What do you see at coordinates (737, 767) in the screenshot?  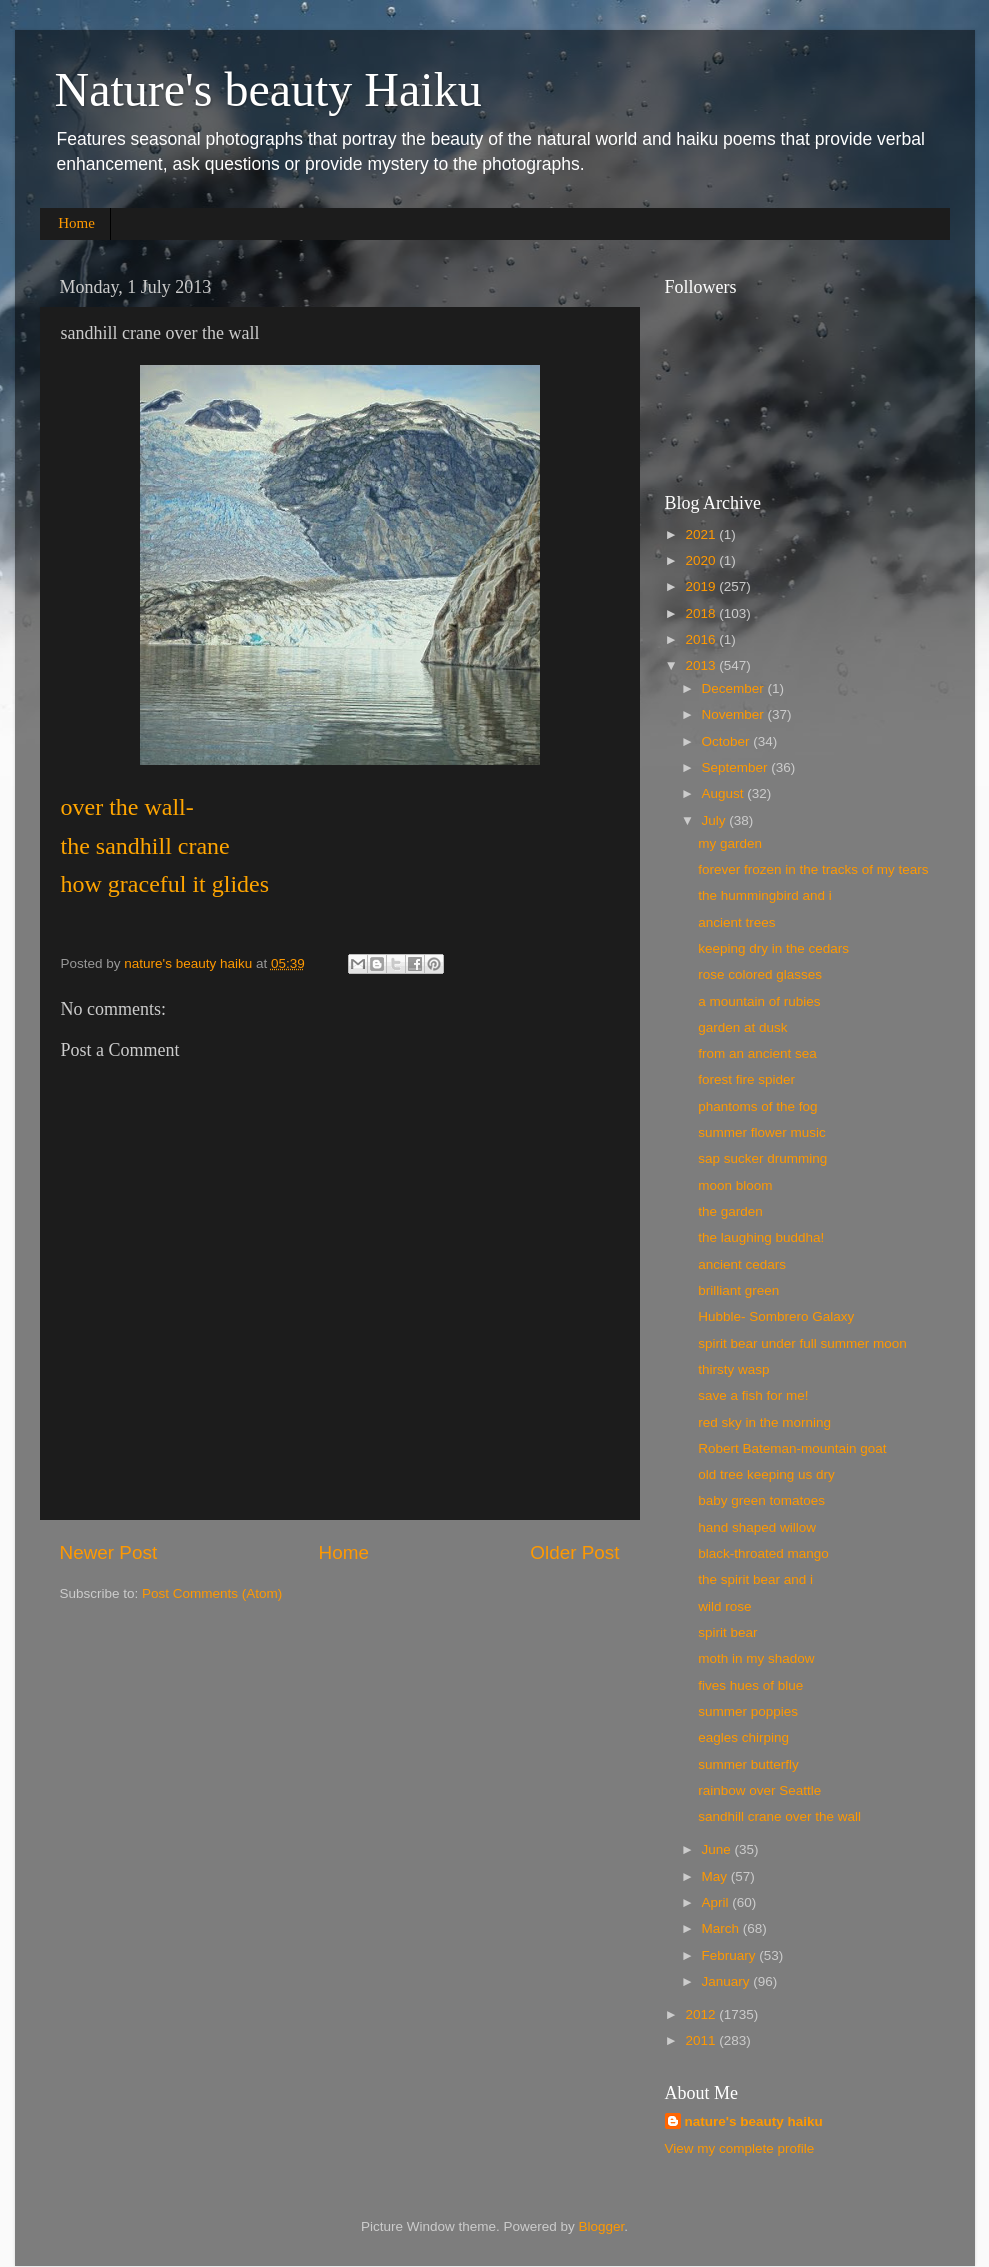 I see `September` at bounding box center [737, 767].